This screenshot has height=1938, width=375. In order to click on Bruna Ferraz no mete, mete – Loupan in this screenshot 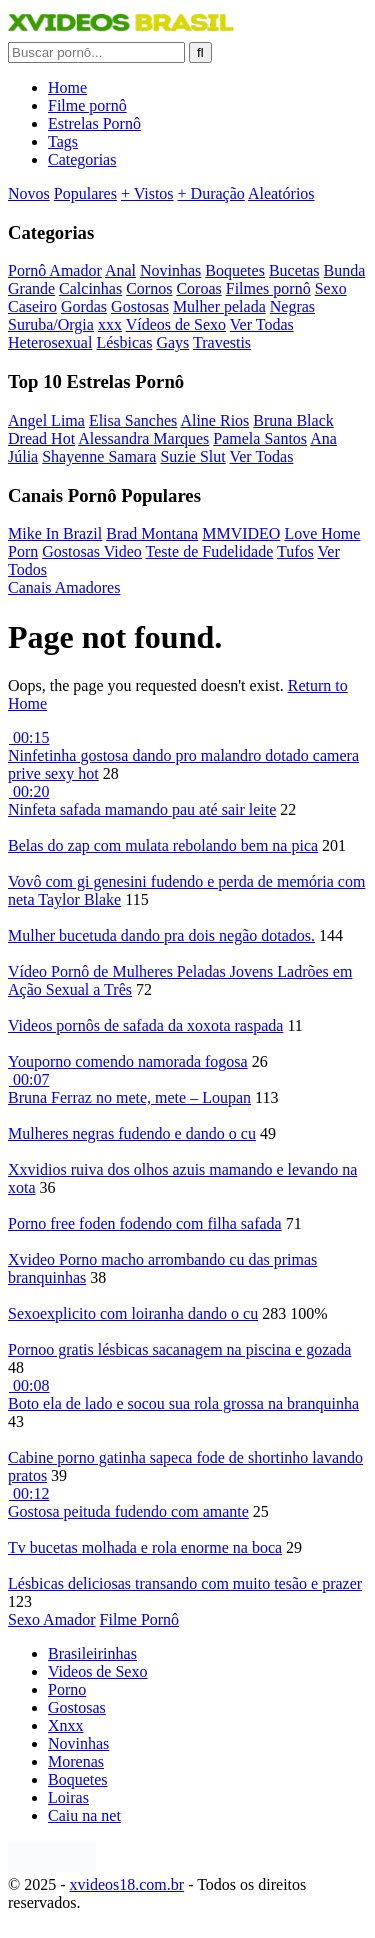, I will do `click(129, 1097)`.